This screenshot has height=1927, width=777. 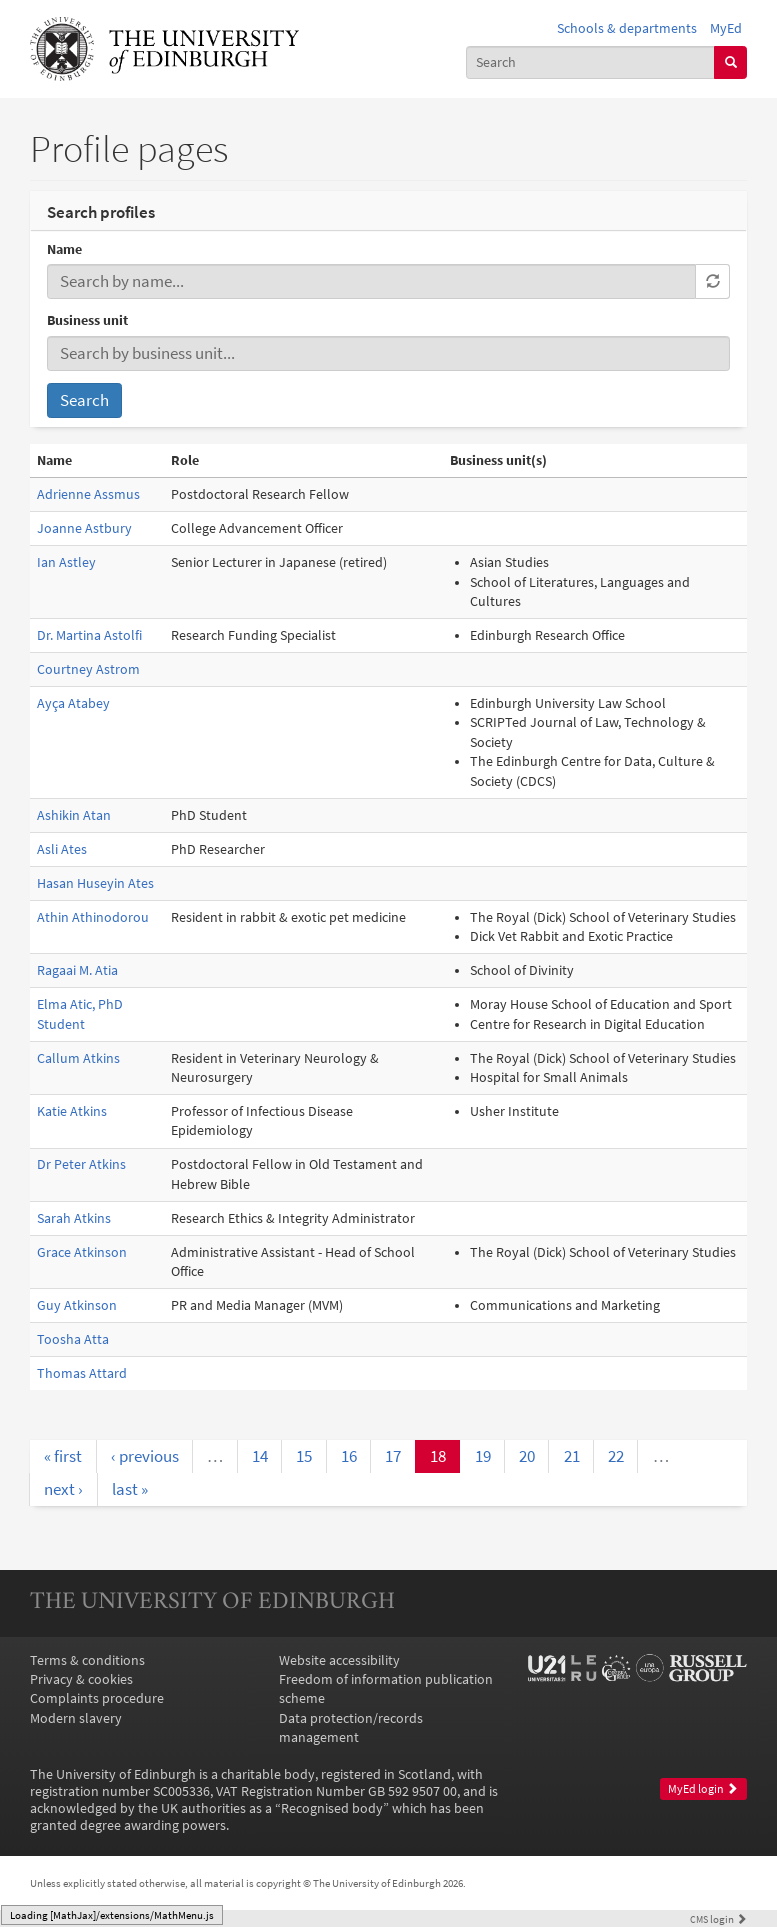 I want to click on [combobox], so click(x=591, y=62).